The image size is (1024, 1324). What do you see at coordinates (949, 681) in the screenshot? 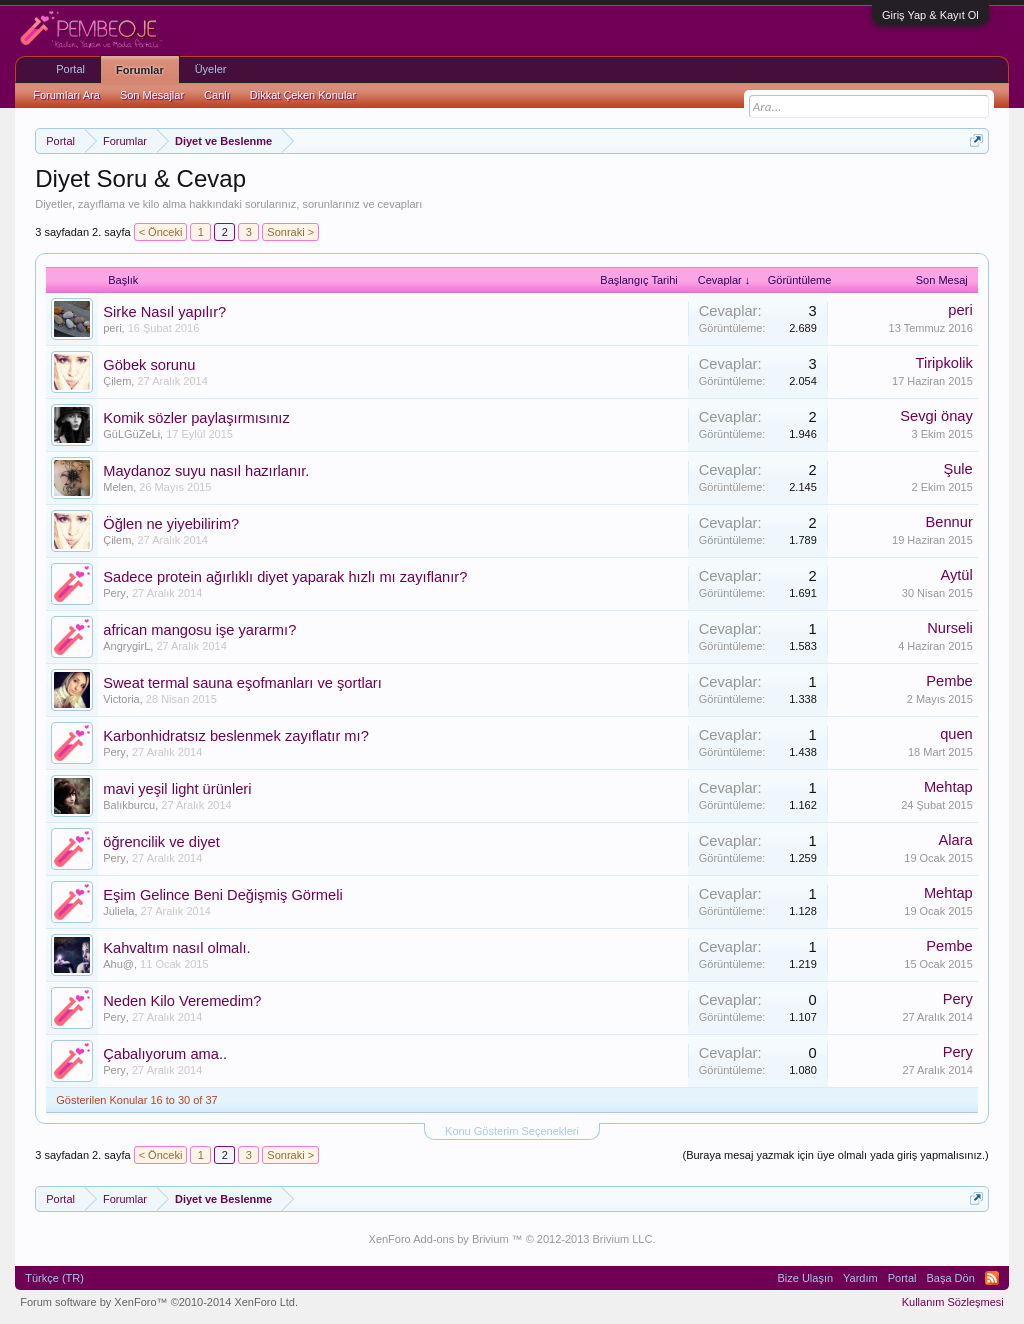
I see `Pembe` at bounding box center [949, 681].